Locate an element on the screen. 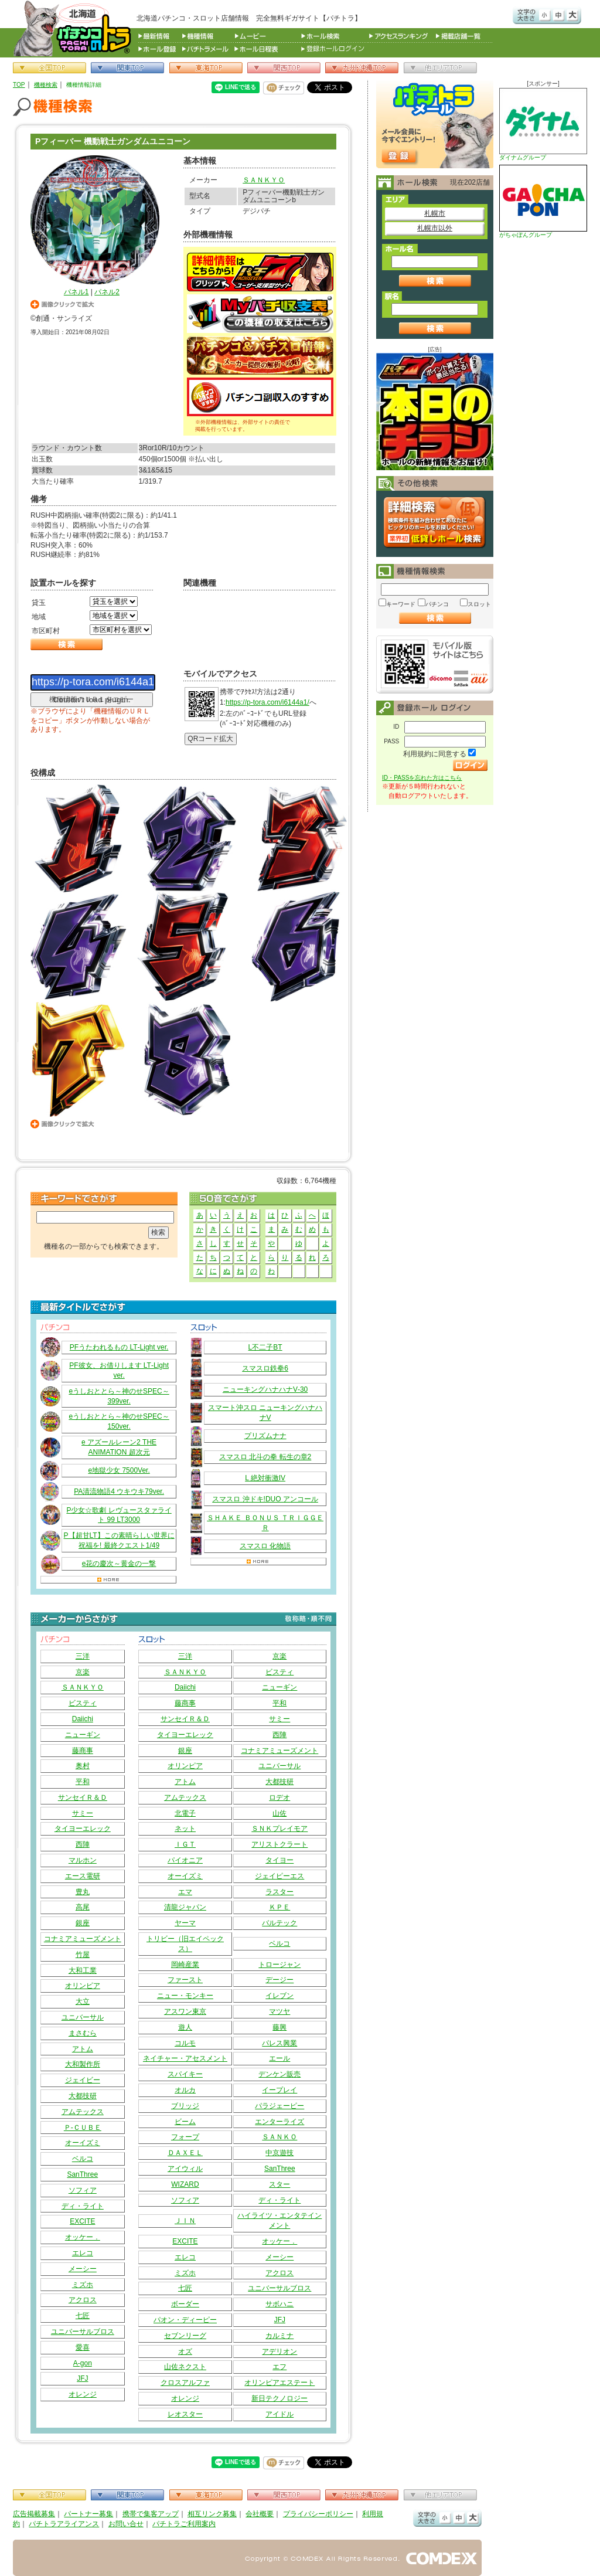 The width and height of the screenshot is (600, 2576). アリストクラート is located at coordinates (279, 1844).